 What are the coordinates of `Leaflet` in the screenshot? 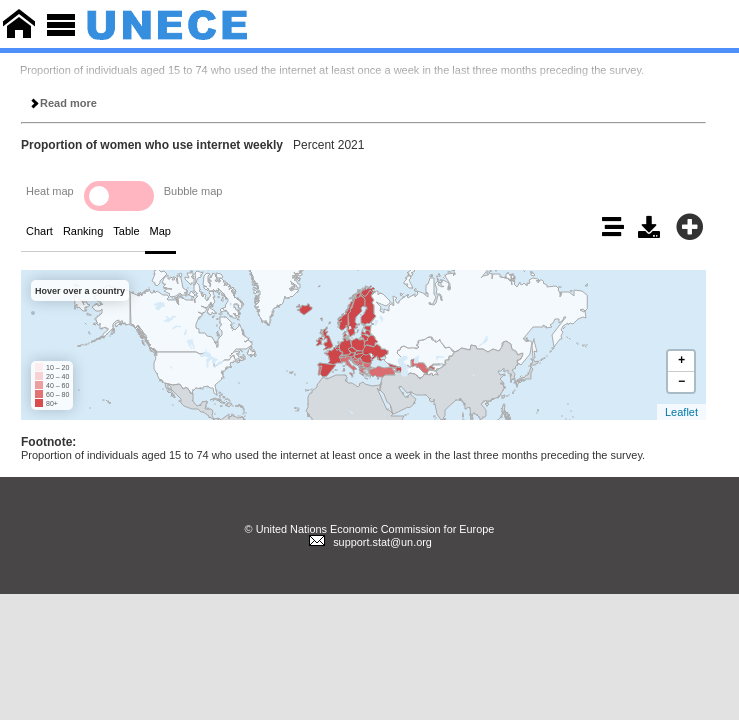 It's located at (681, 412).